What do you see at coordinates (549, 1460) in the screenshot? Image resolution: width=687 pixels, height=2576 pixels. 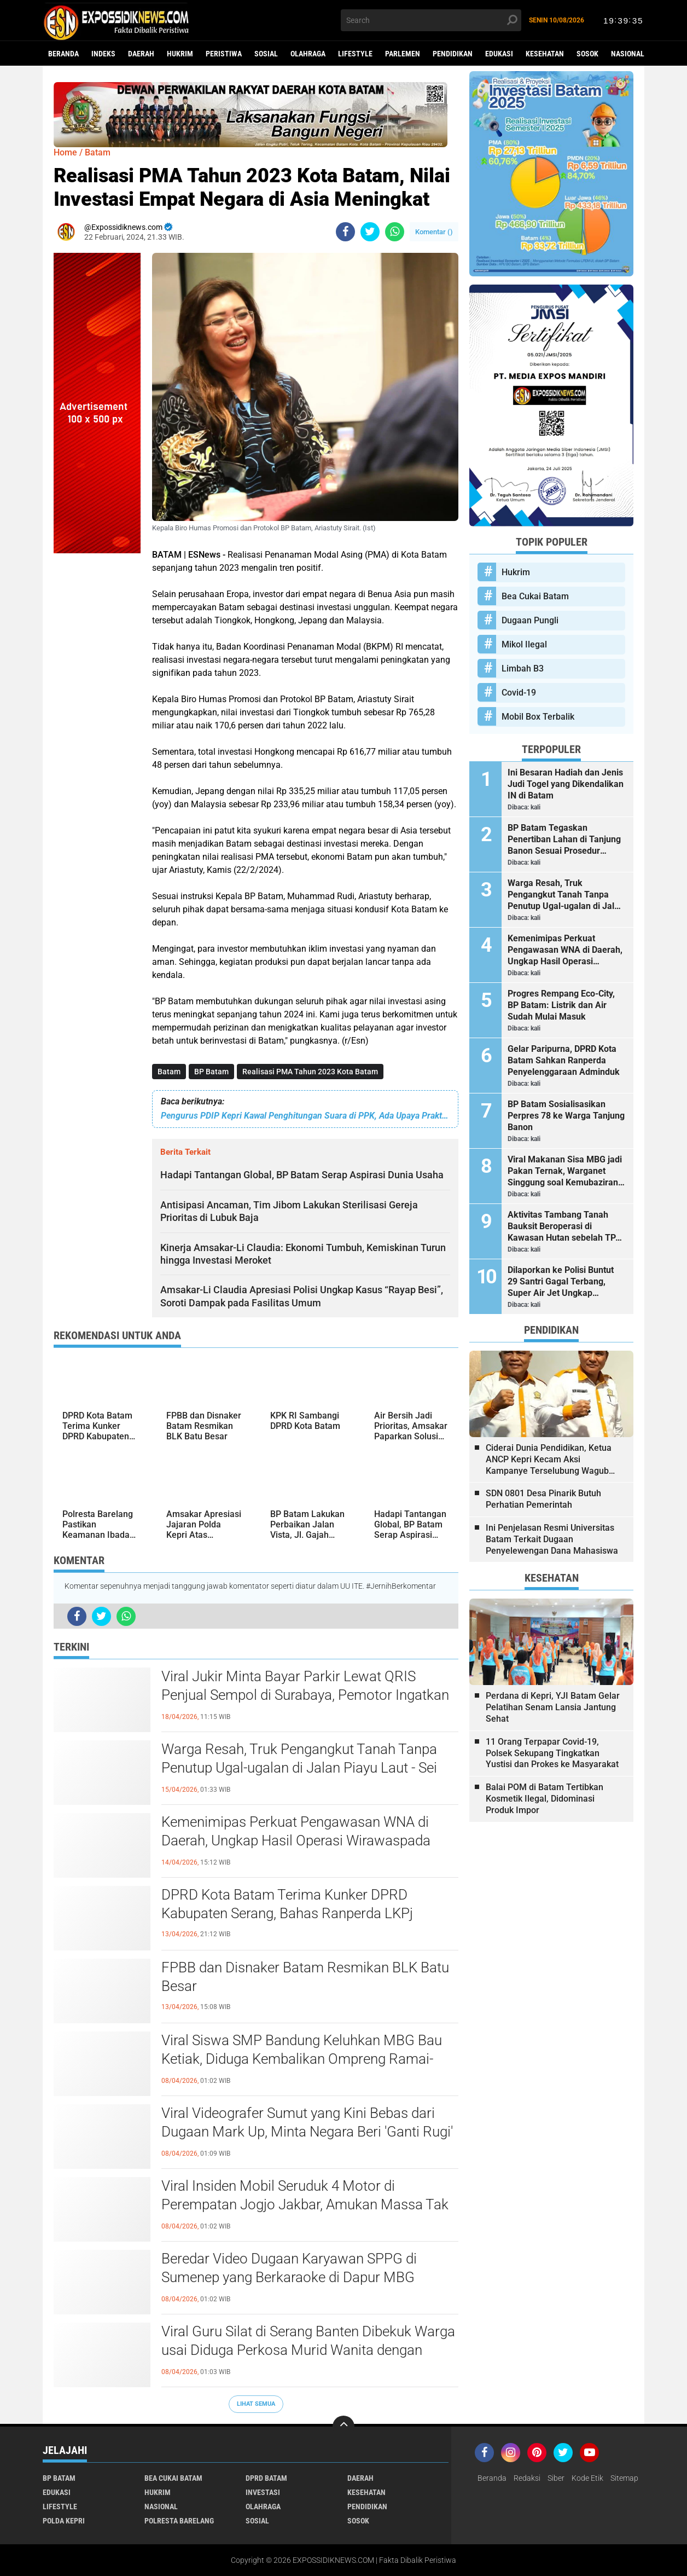 I see `Ciderai Dunia Pendidikan, Ketua ANCP Kepri Kecam Aksi Kampanye Terselubung Wagub Kepri` at bounding box center [549, 1460].